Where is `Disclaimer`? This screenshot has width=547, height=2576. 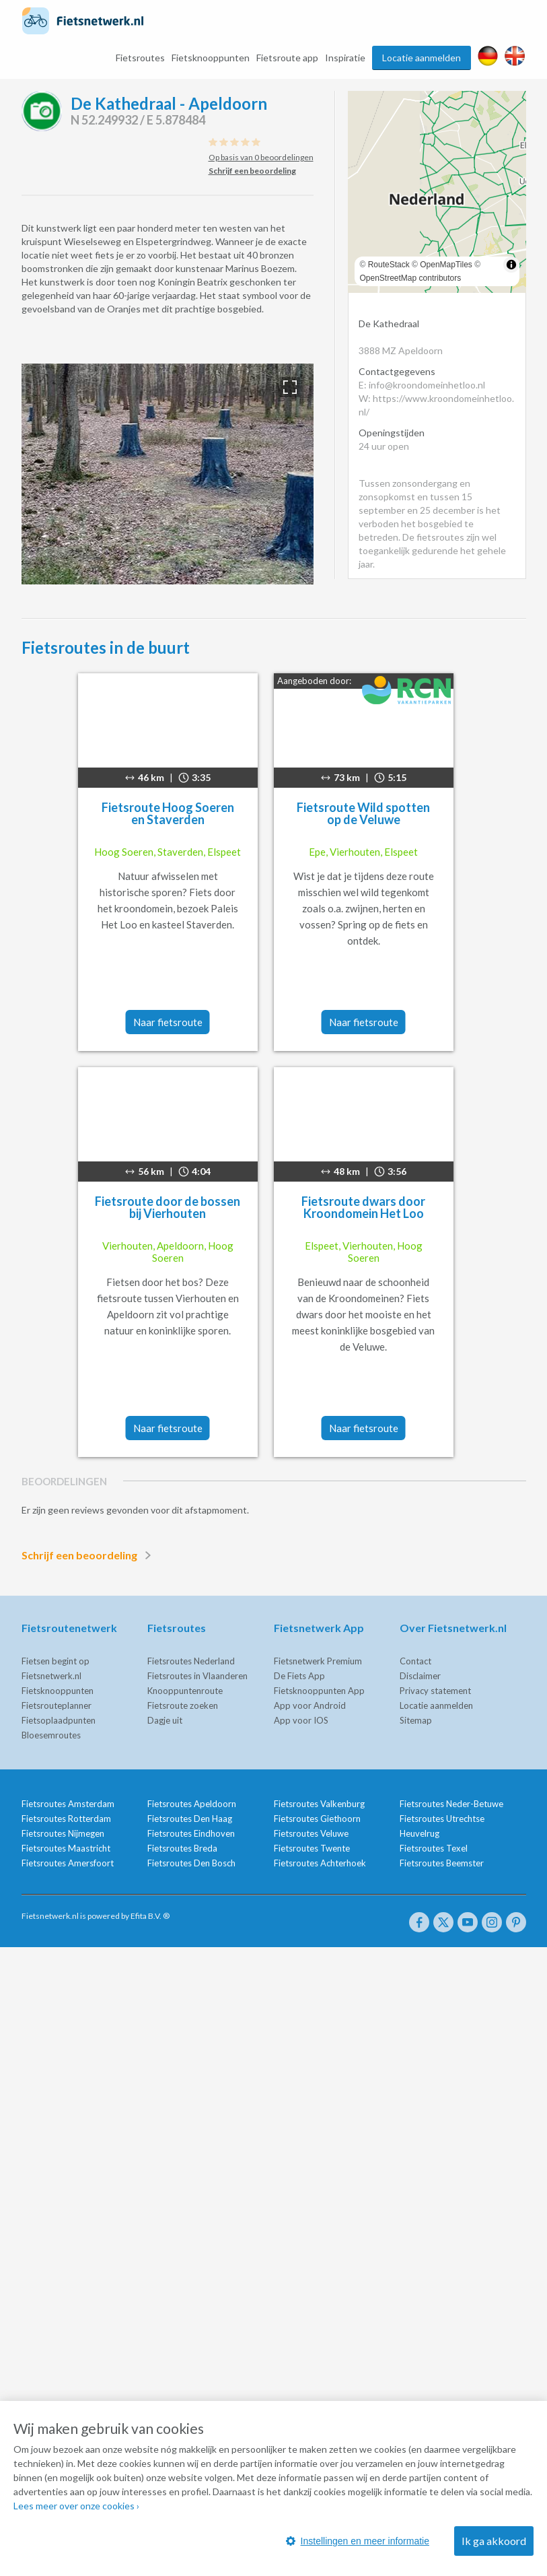
Disclaimer is located at coordinates (420, 1675).